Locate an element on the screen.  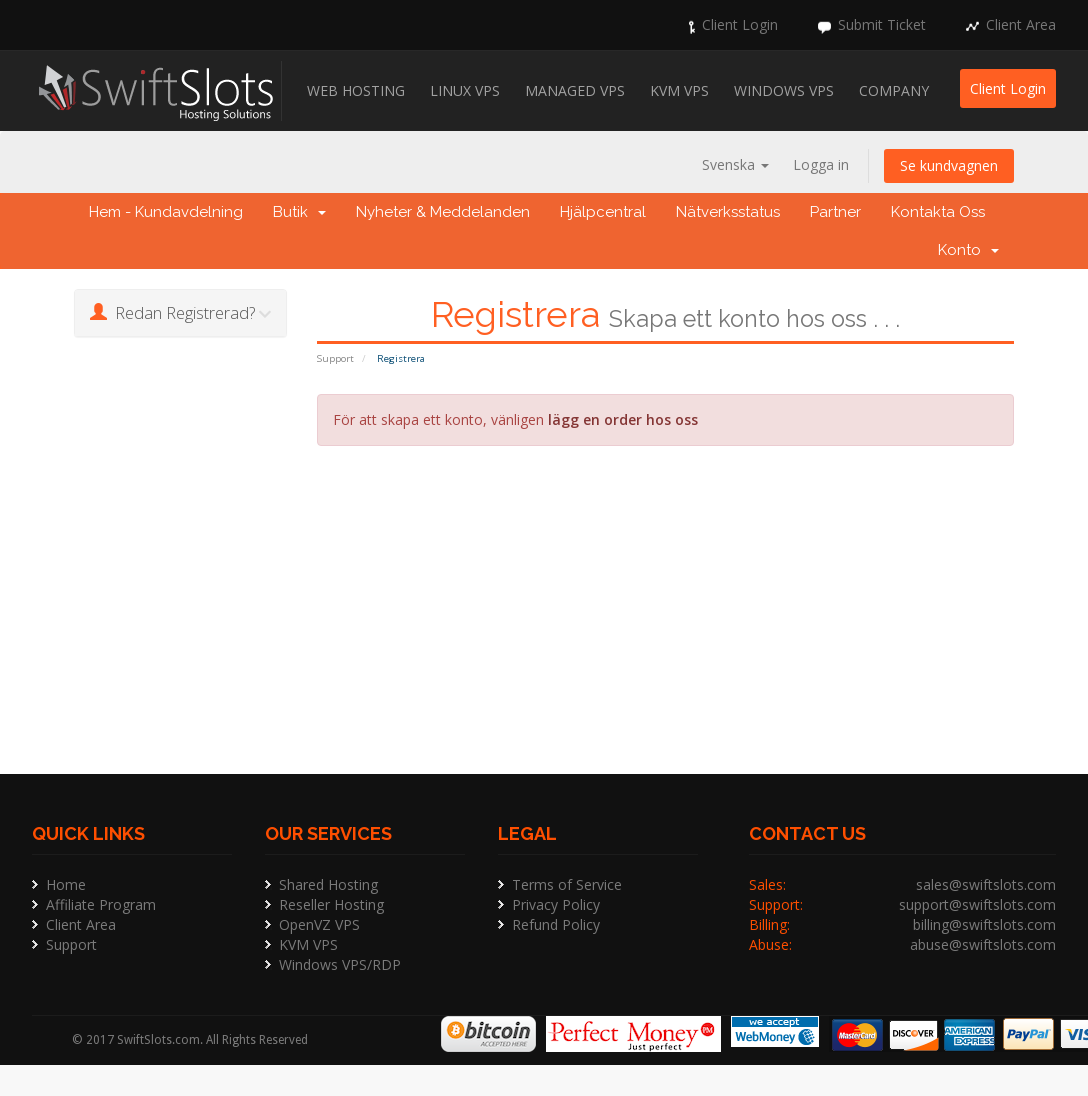
Company is located at coordinates (894, 90).